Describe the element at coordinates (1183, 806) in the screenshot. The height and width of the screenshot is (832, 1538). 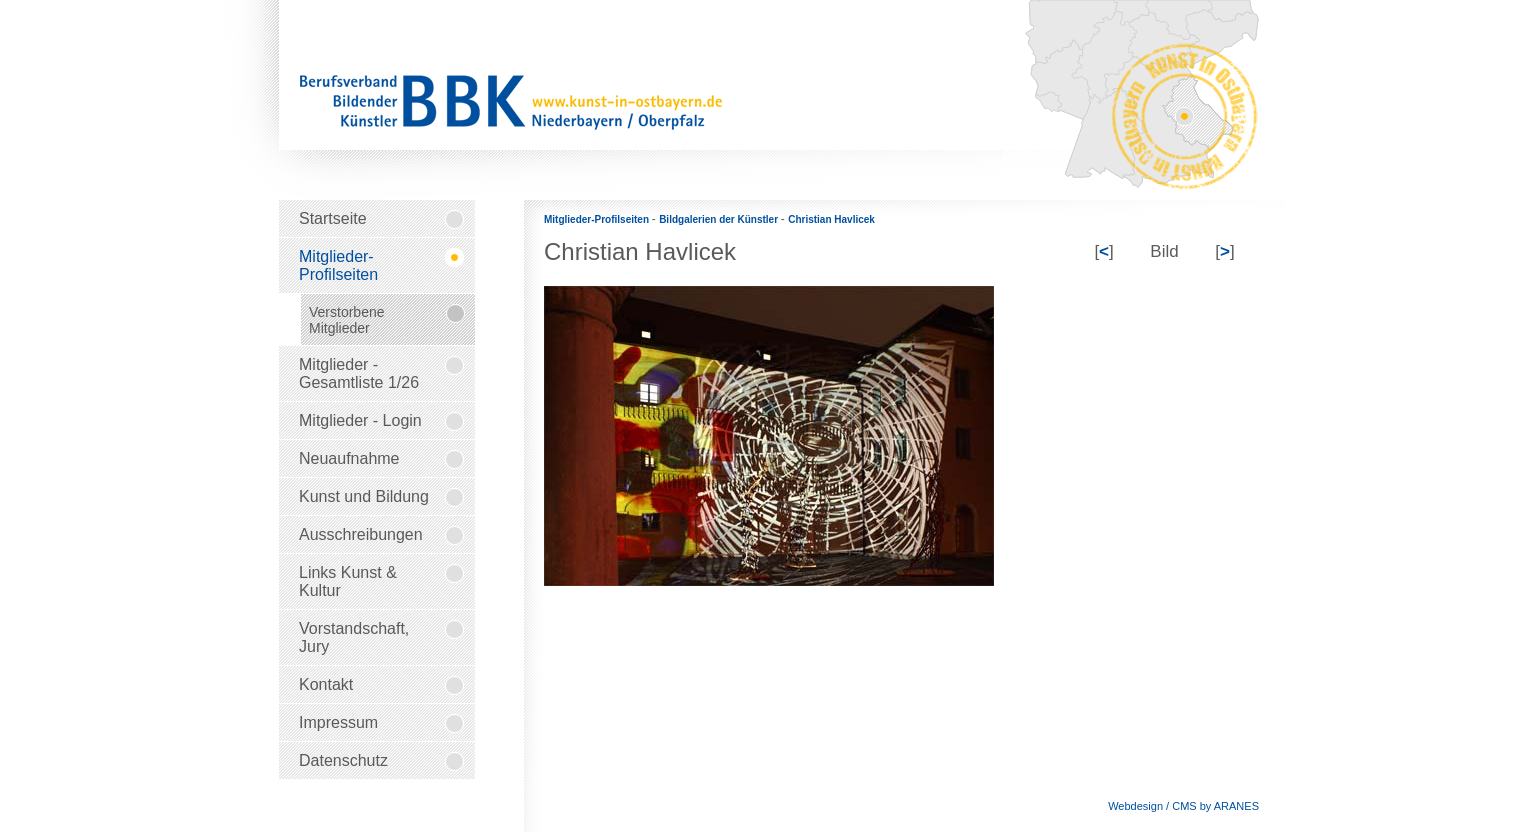
I see `Webdesign / CMS by ARANES` at that location.